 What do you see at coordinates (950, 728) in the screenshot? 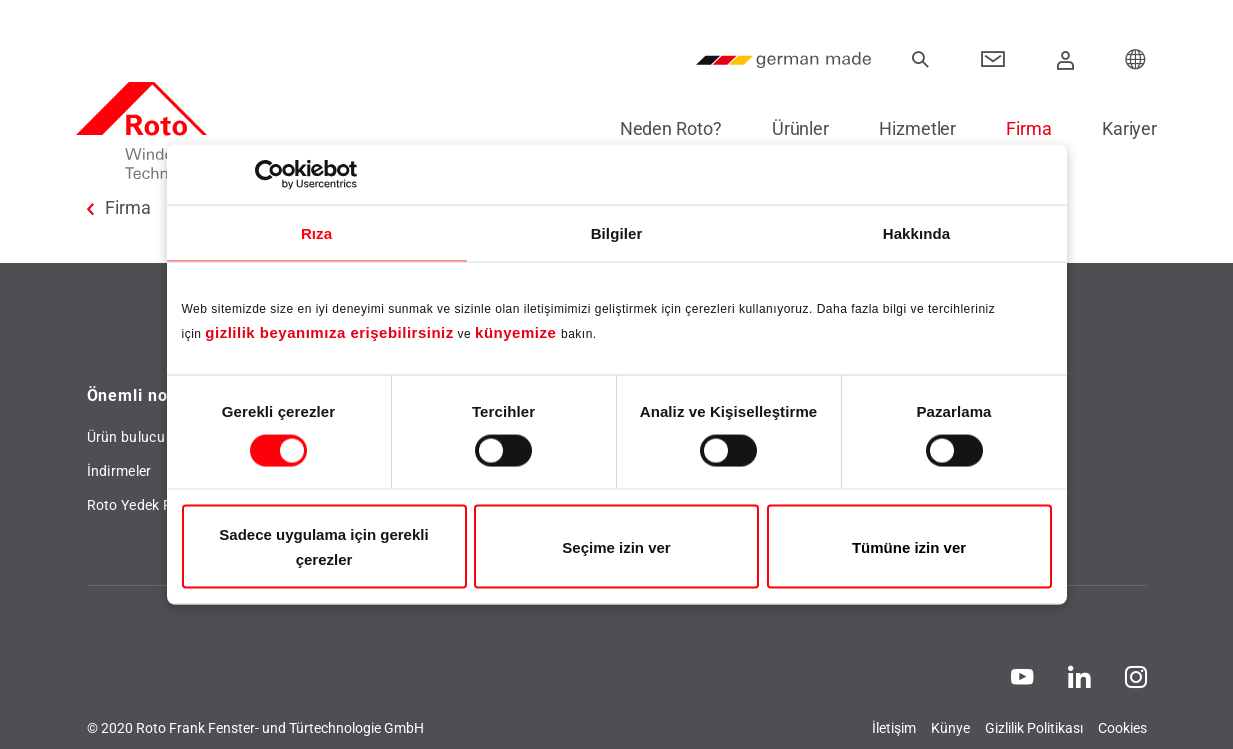
I see `Künye` at bounding box center [950, 728].